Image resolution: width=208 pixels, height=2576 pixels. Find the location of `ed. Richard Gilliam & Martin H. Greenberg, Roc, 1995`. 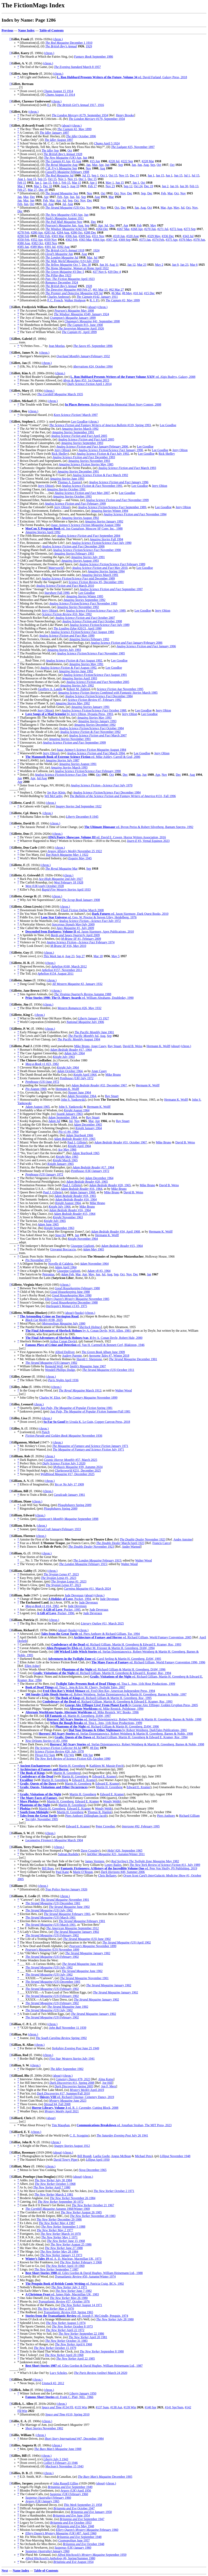

ed. Richard Gilliam & Martin H. Greenberg, Roc, 1995 is located at coordinates (103, 1698).